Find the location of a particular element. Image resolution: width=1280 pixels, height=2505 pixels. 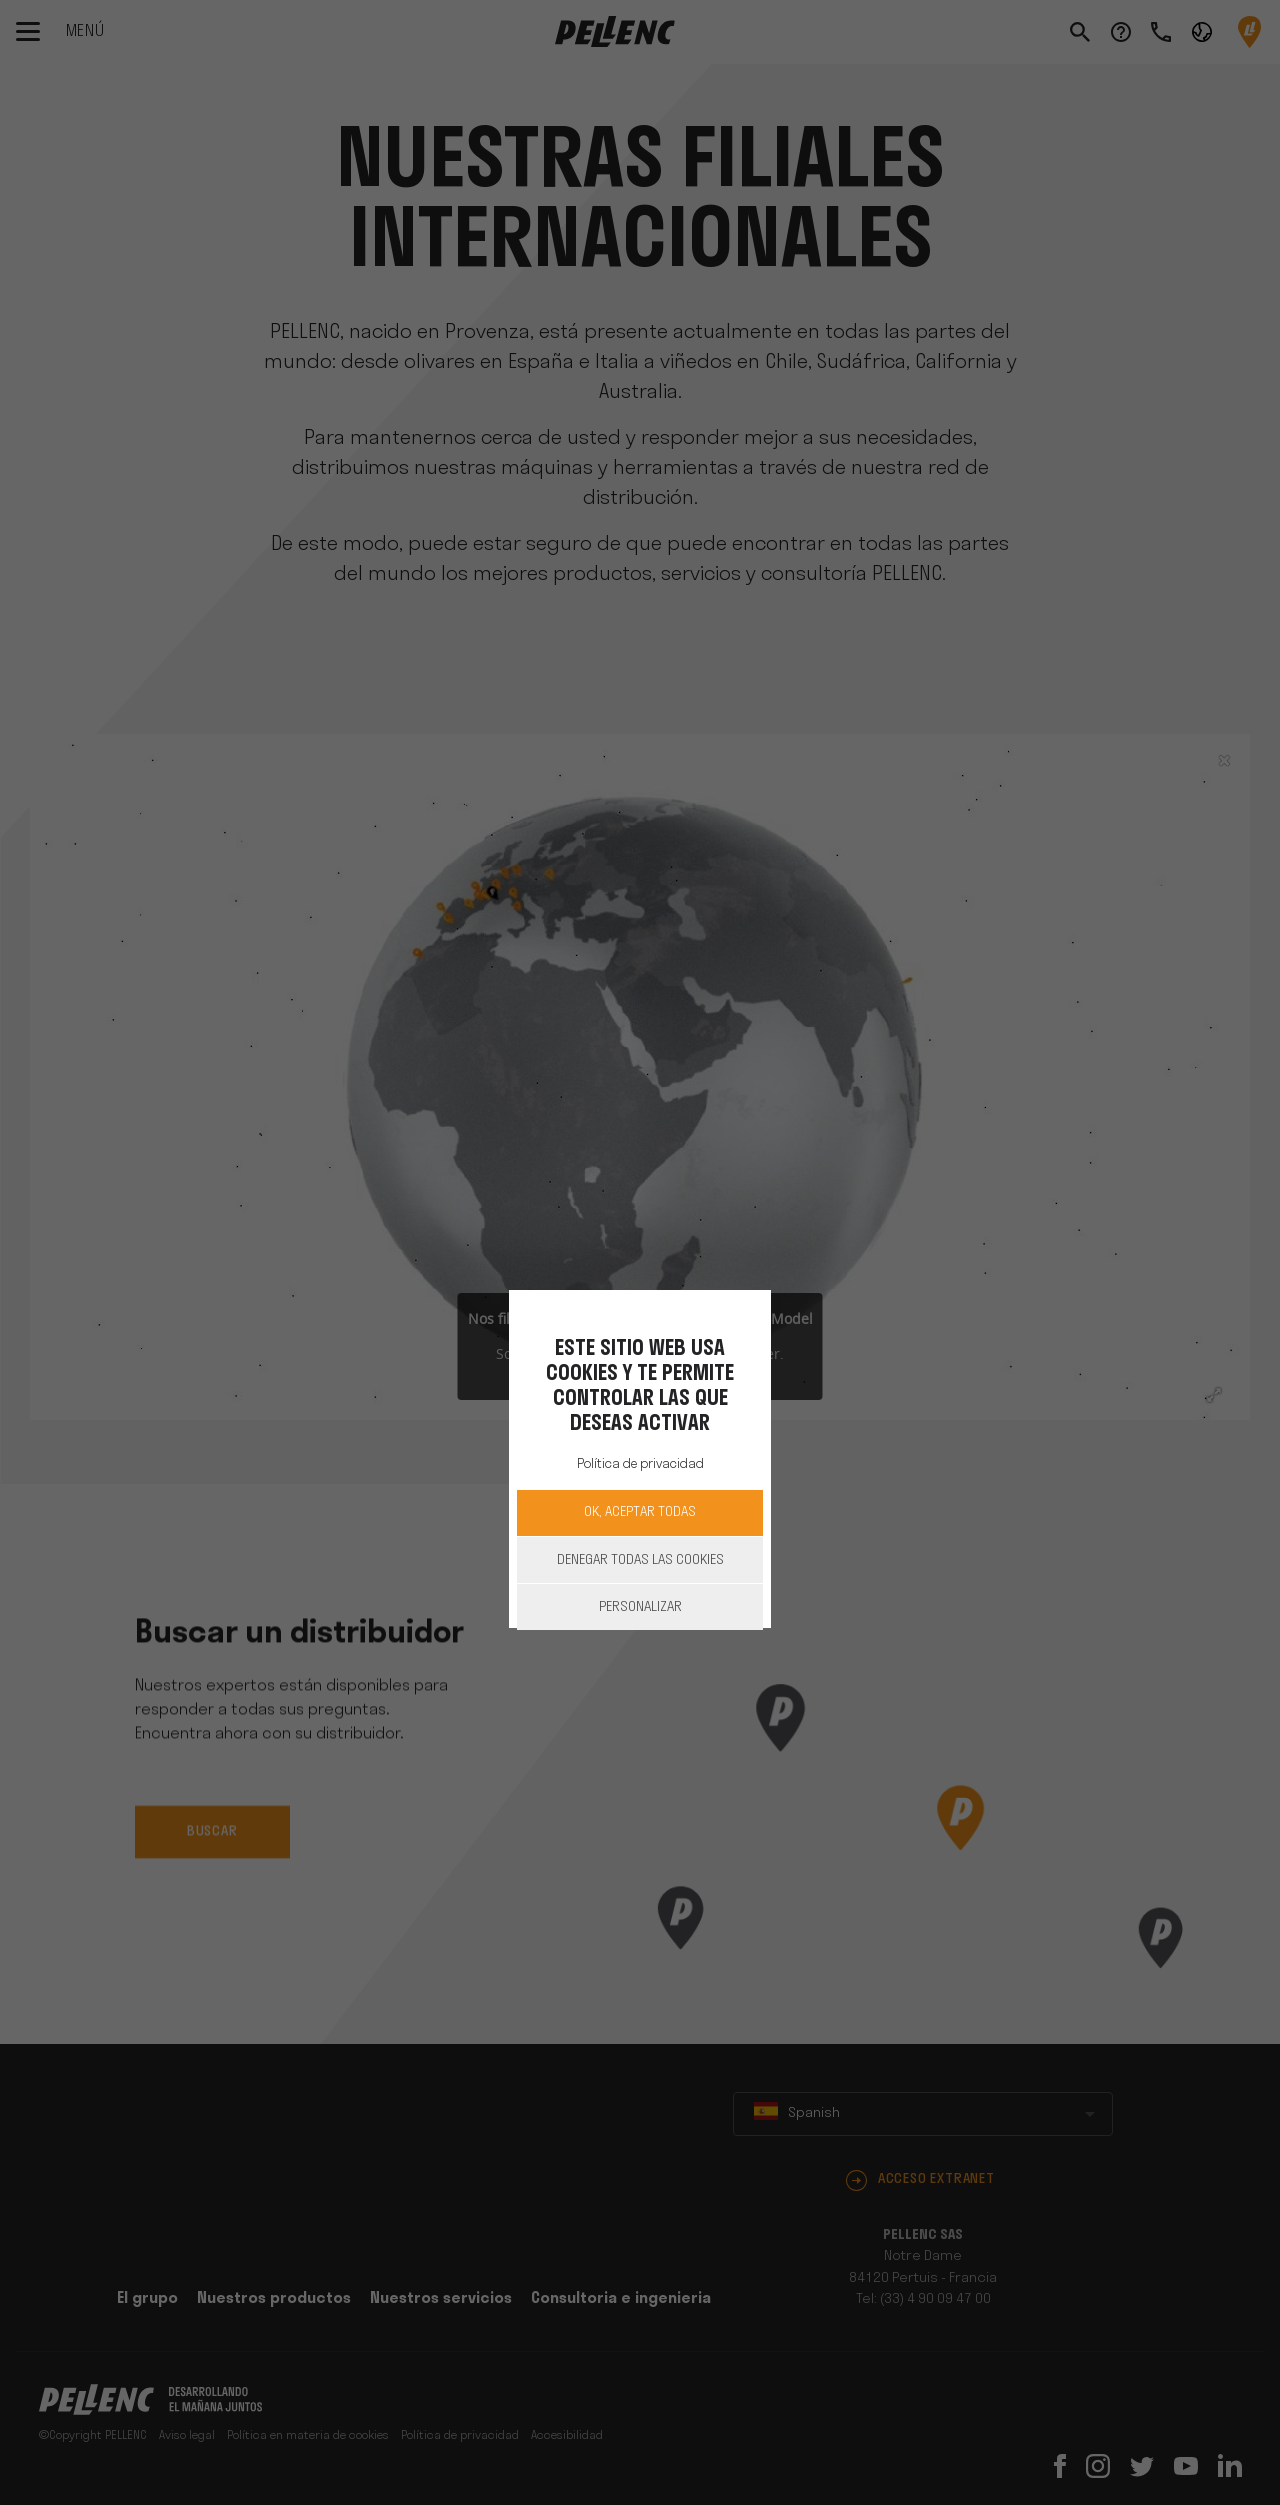

Política de privacidad is located at coordinates (640, 1464).